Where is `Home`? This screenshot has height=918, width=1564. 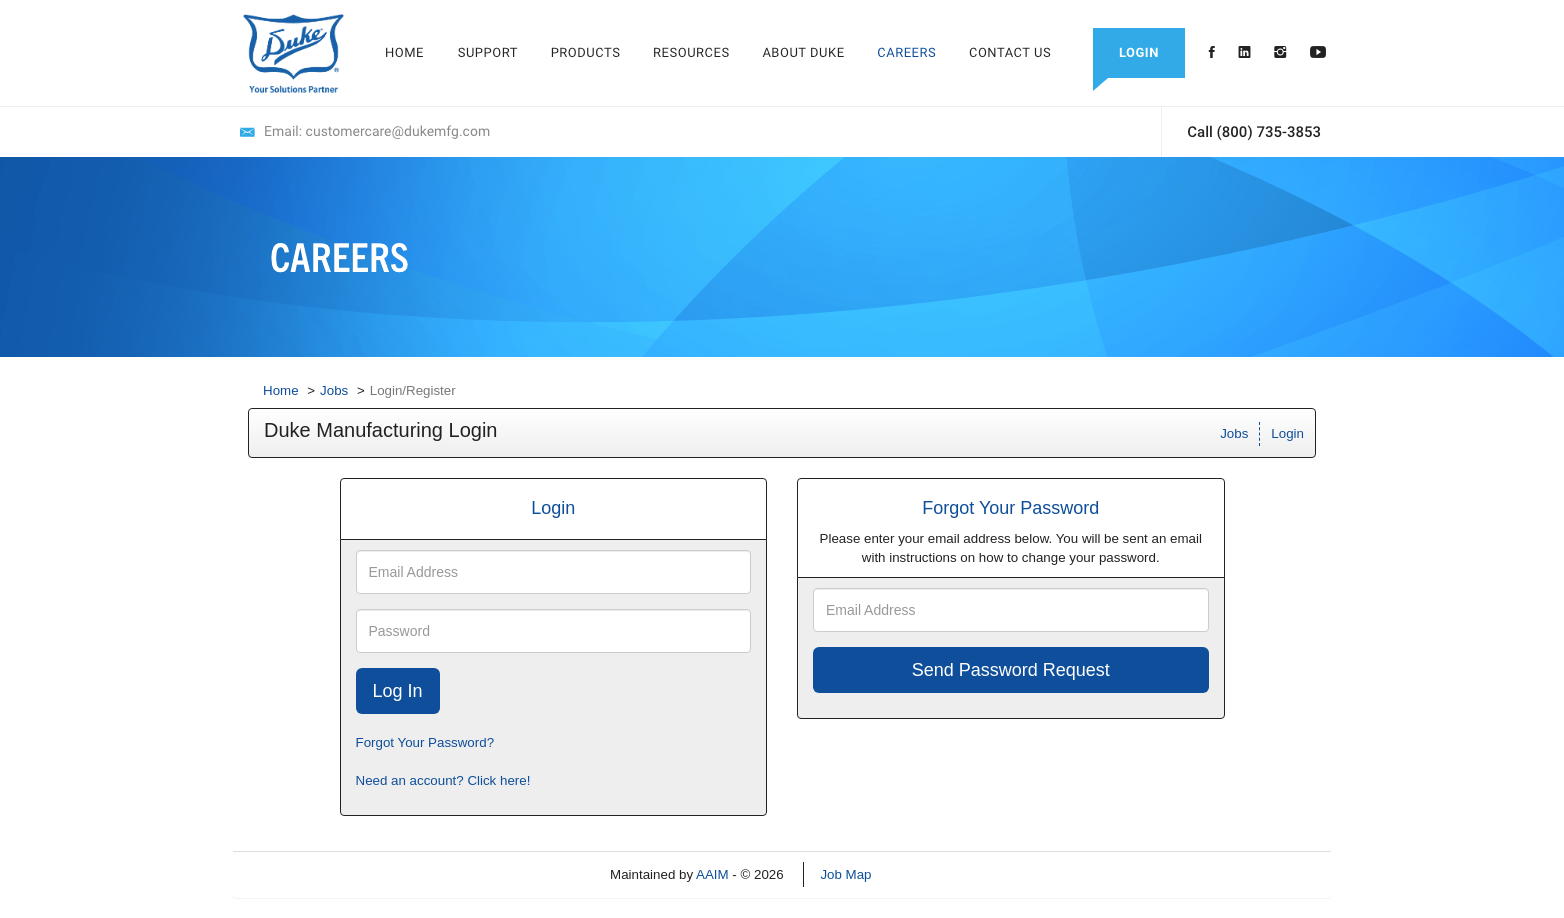
Home is located at coordinates (281, 390).